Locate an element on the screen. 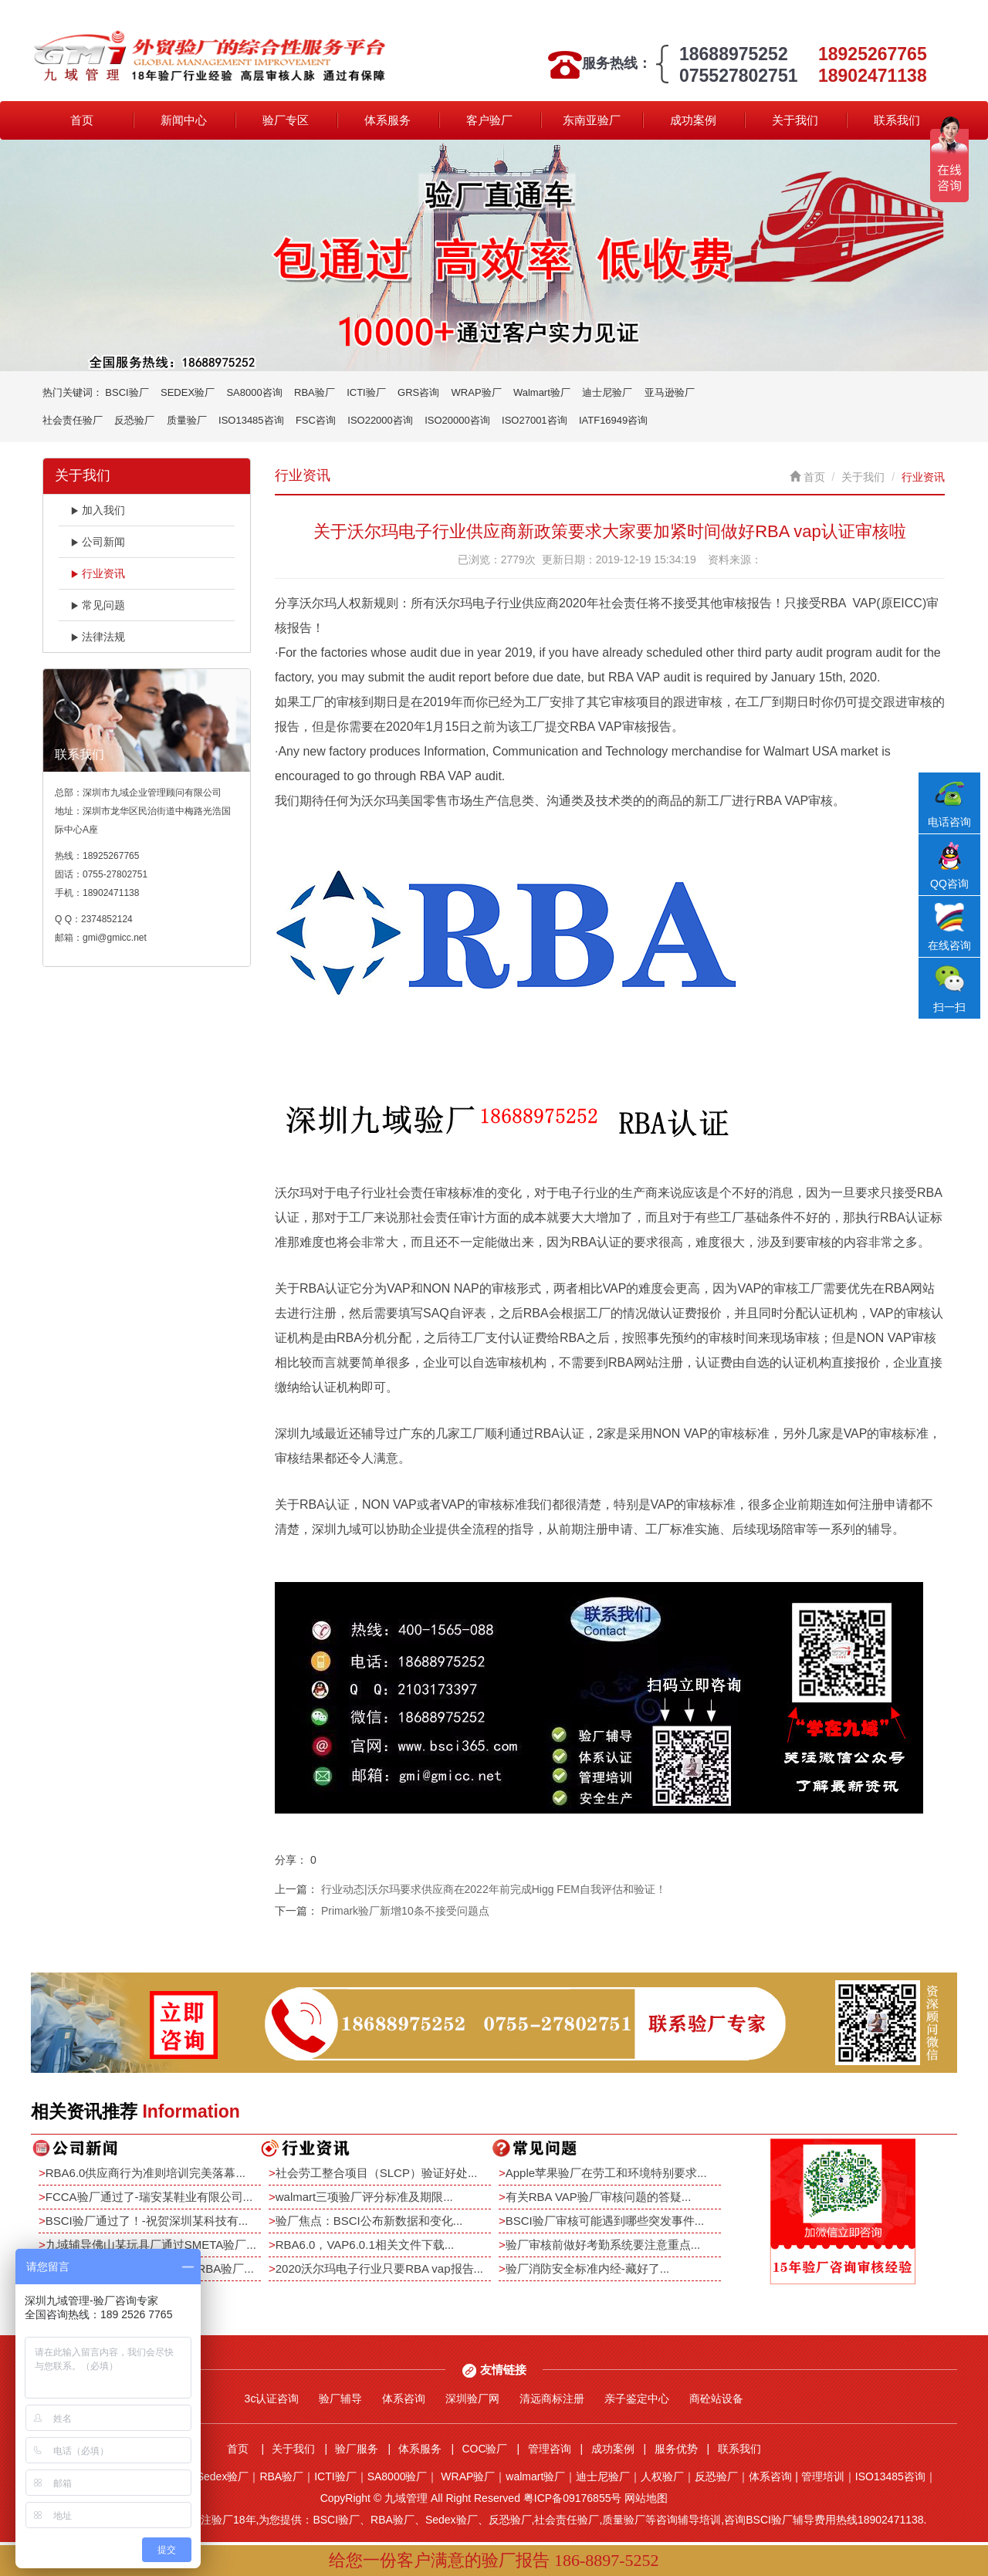 The width and height of the screenshot is (988, 2576). 验厂消防安全标准内经-藏好了... is located at coordinates (588, 2268).